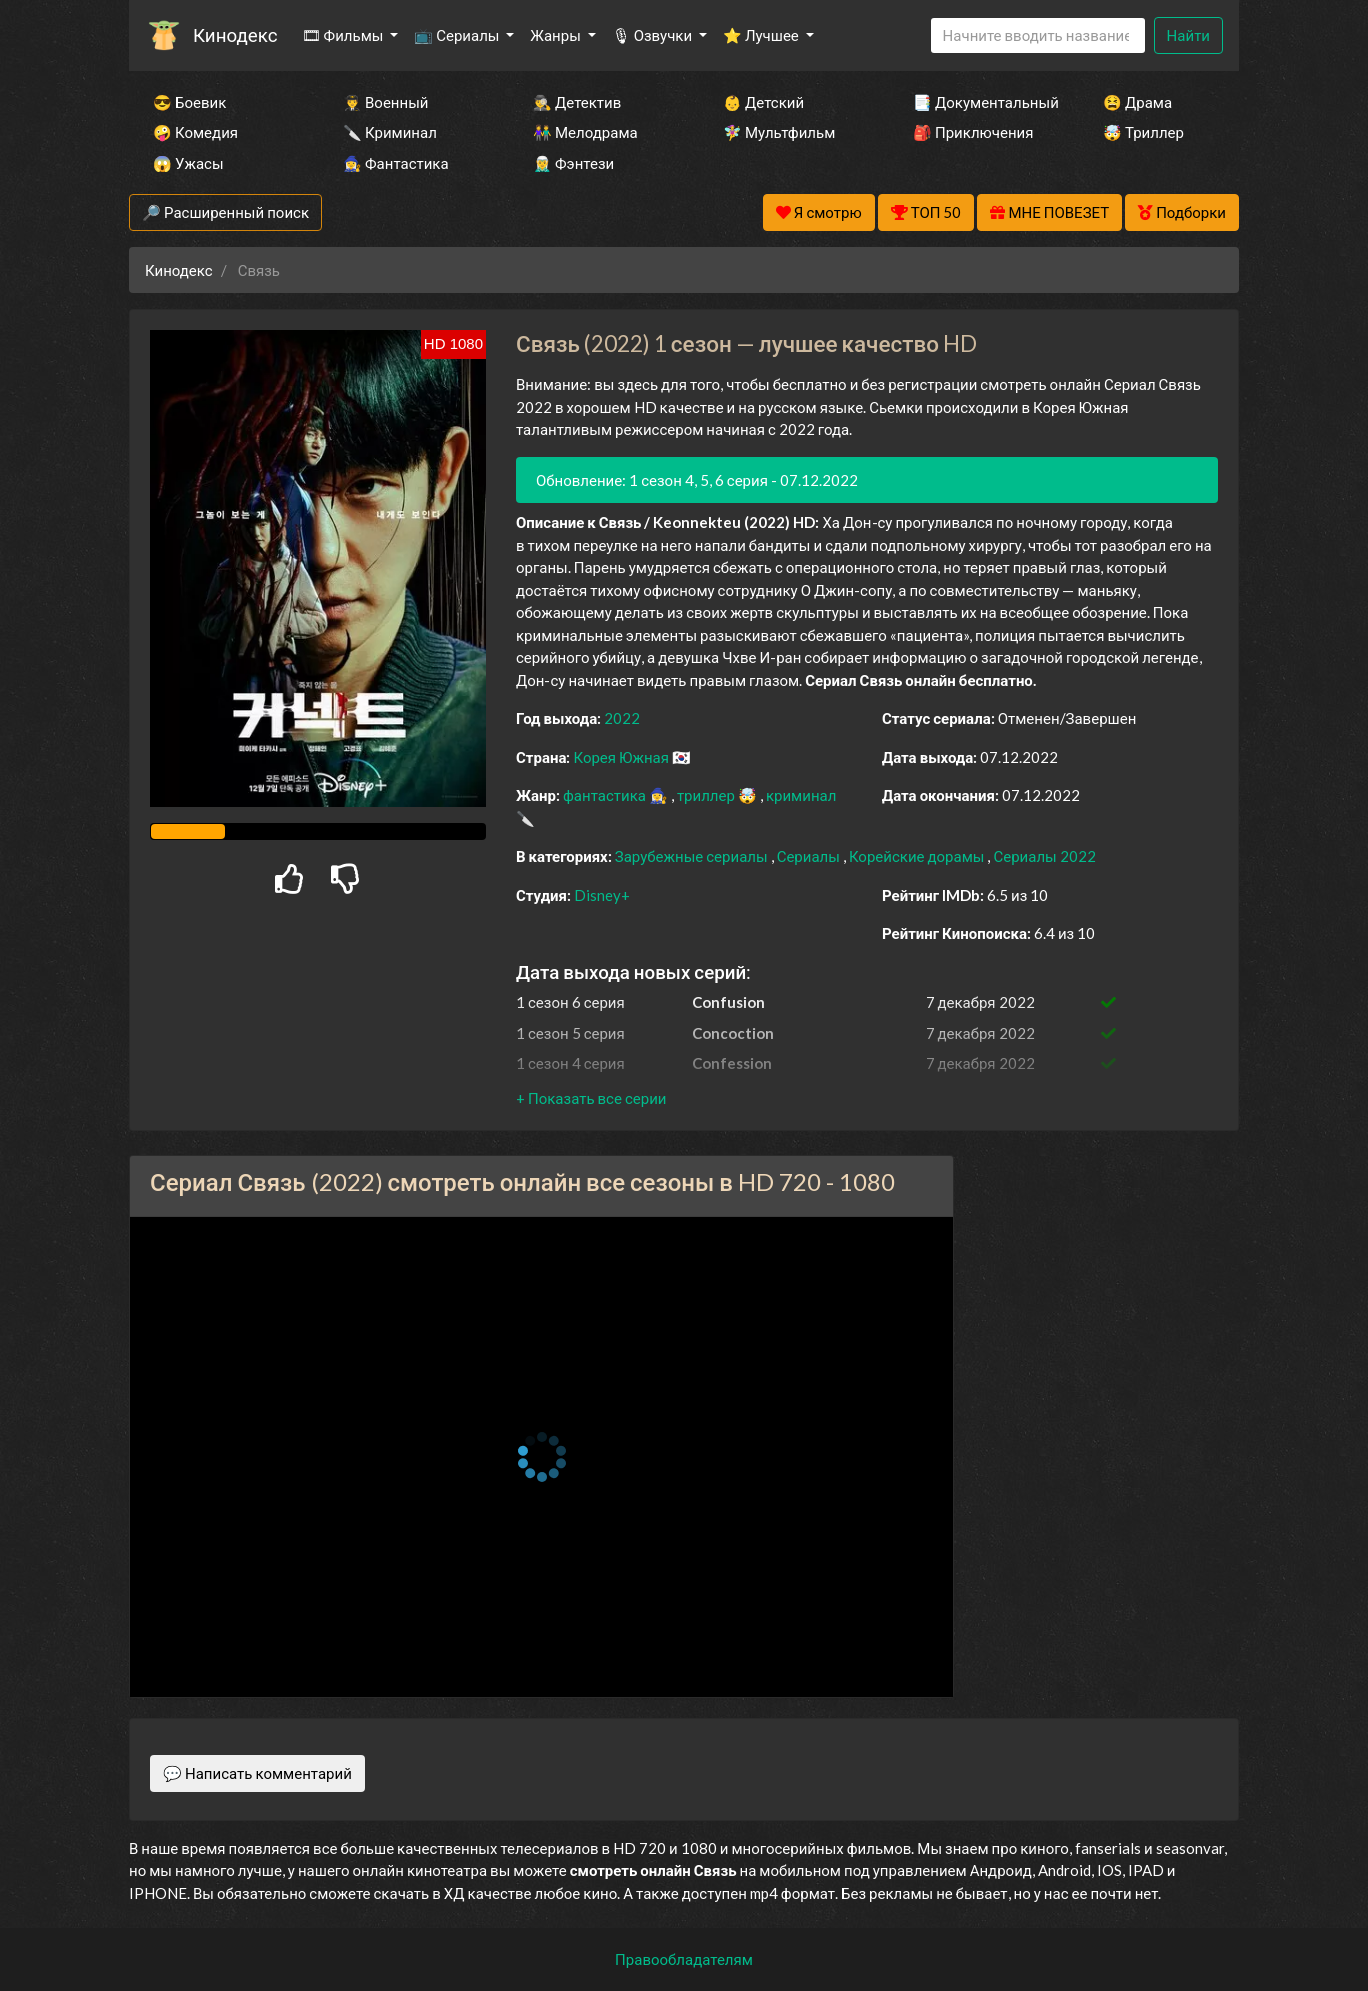  I want to click on 🤪 Комедия, so click(195, 132).